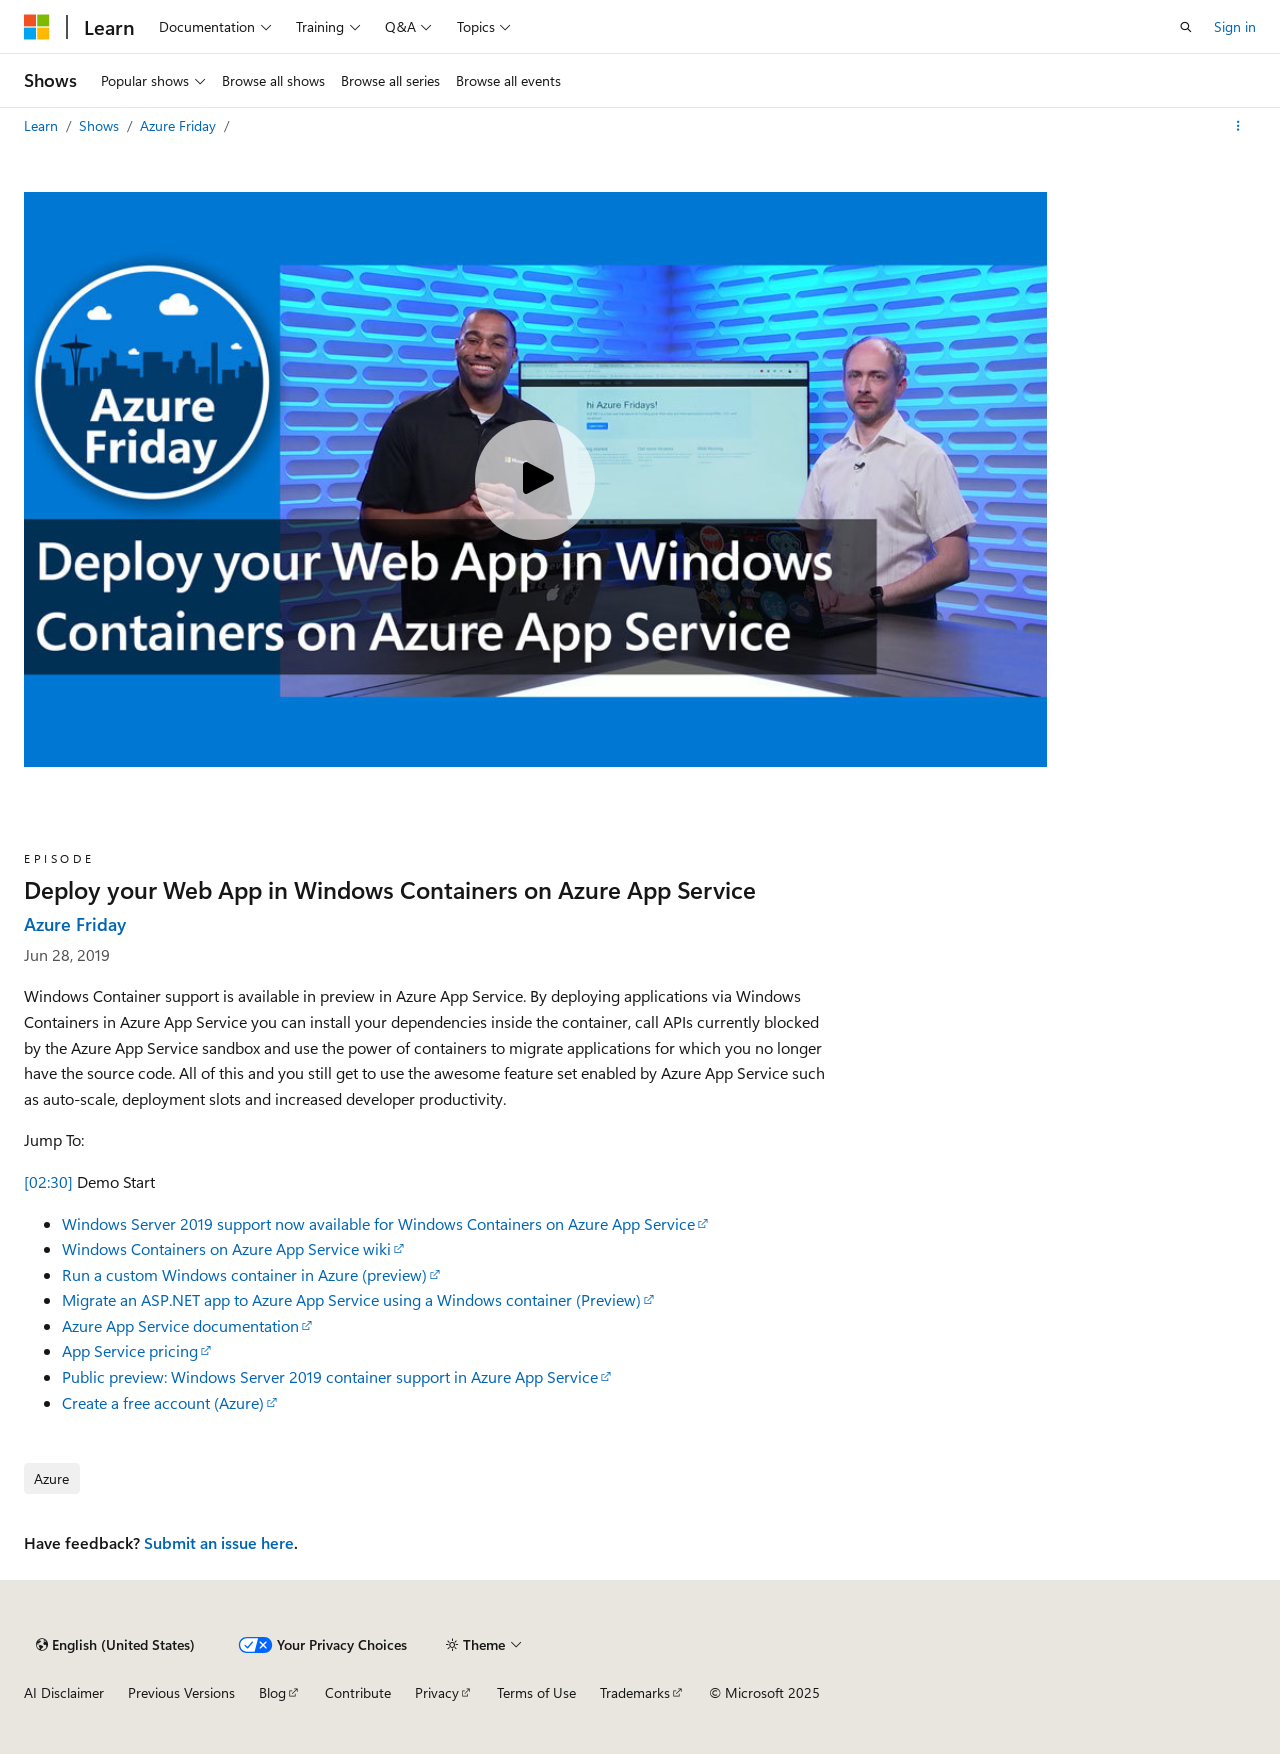 The height and width of the screenshot is (1754, 1280). I want to click on [Content language selector. Currently set to English (United States).], so click(115, 1645).